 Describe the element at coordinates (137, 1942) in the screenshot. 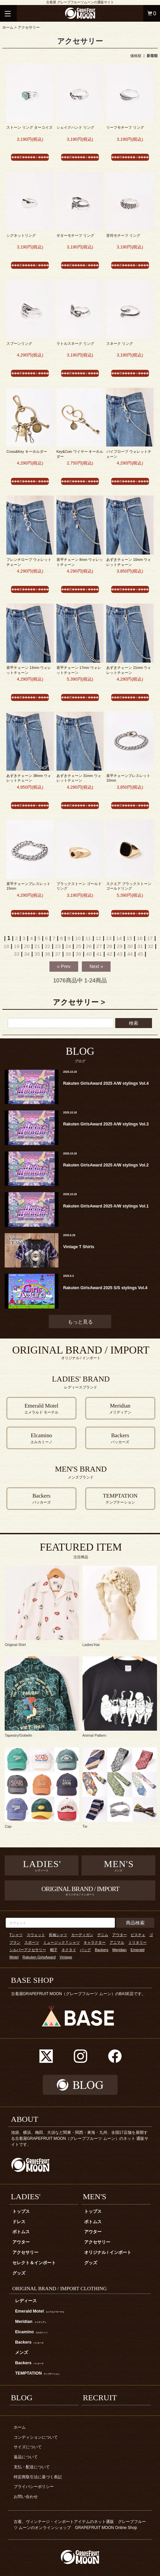

I see `ミリタリー` at that location.